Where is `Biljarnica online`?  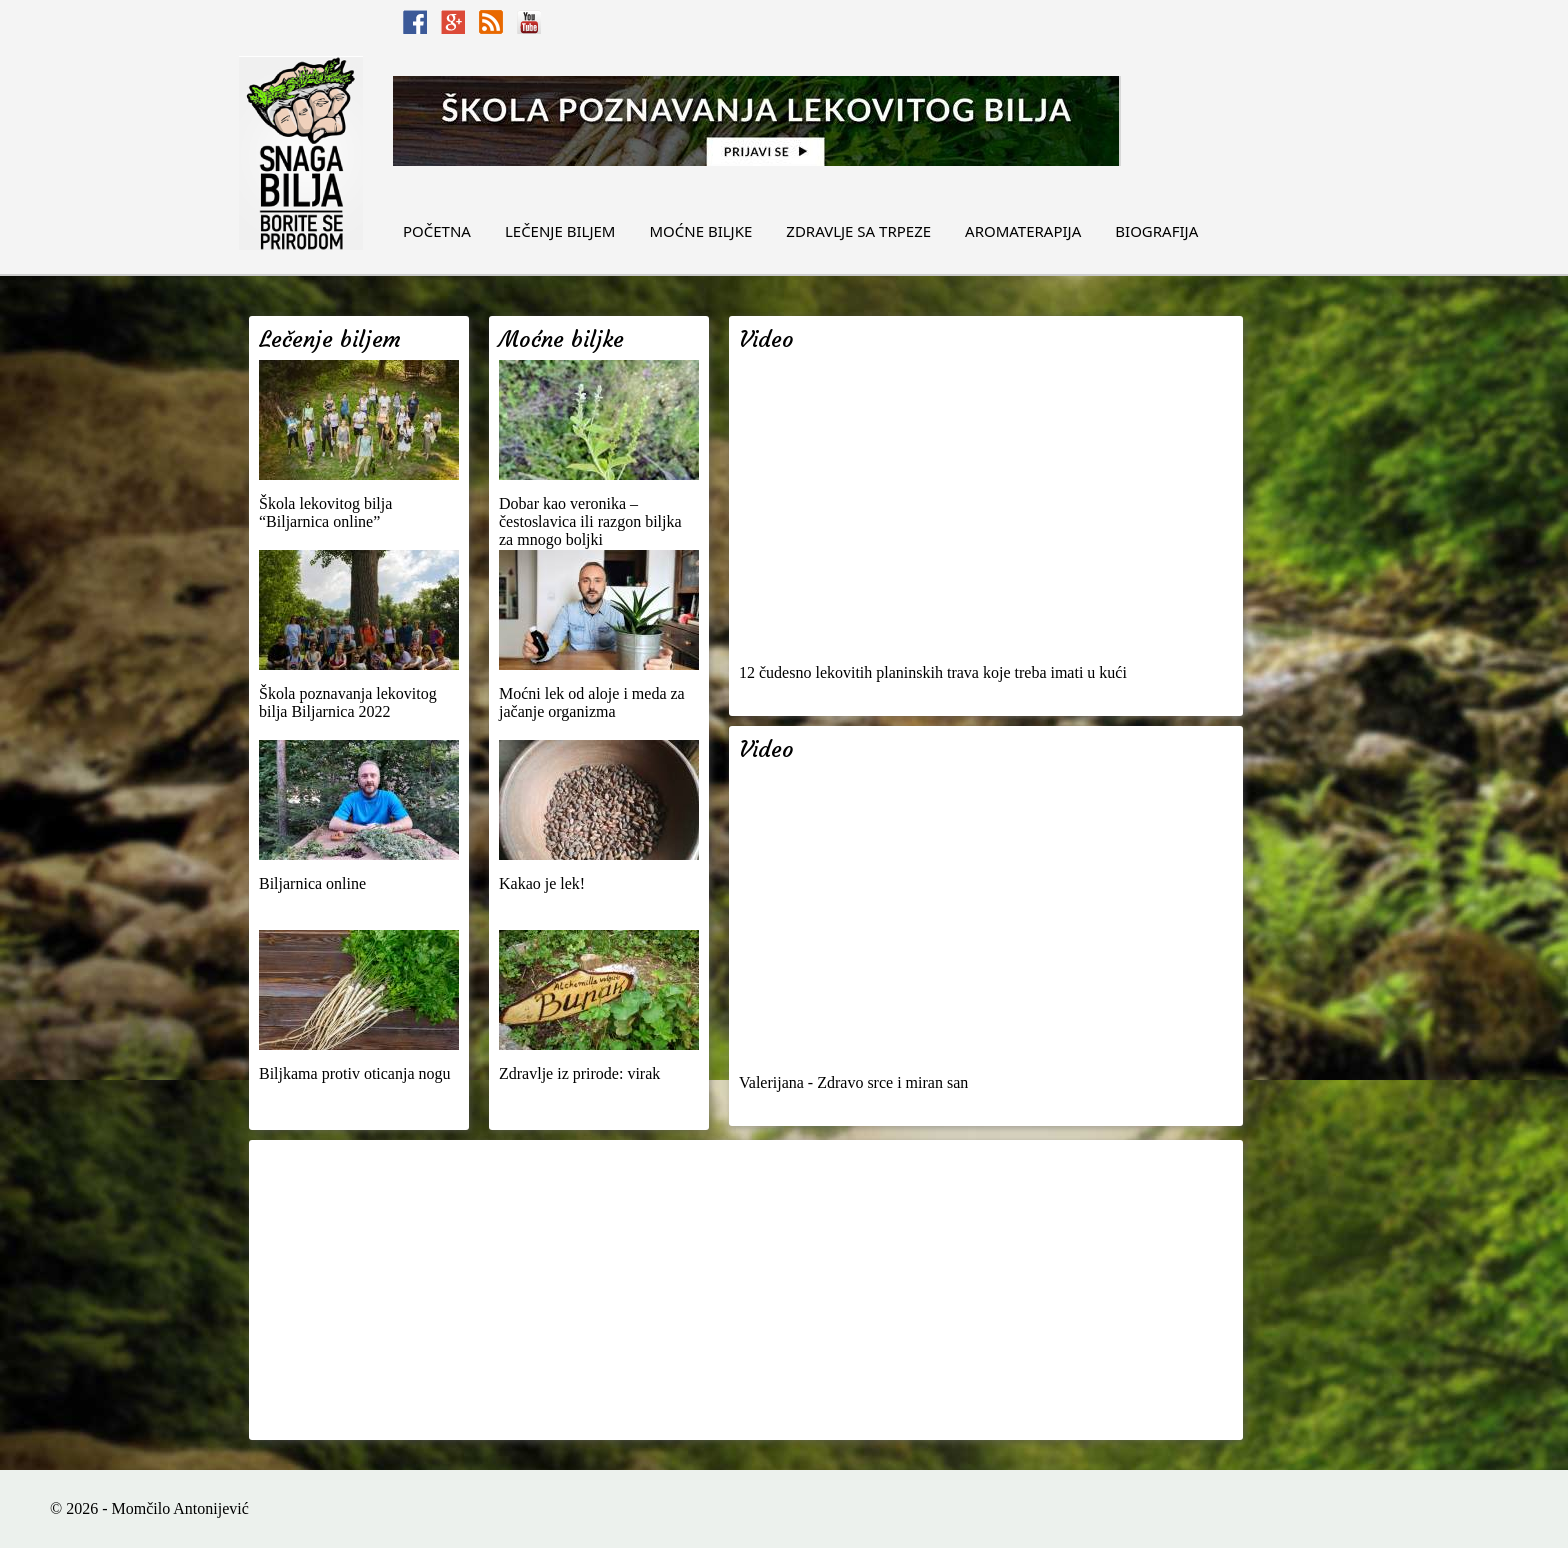 Biljarnica online is located at coordinates (312, 883).